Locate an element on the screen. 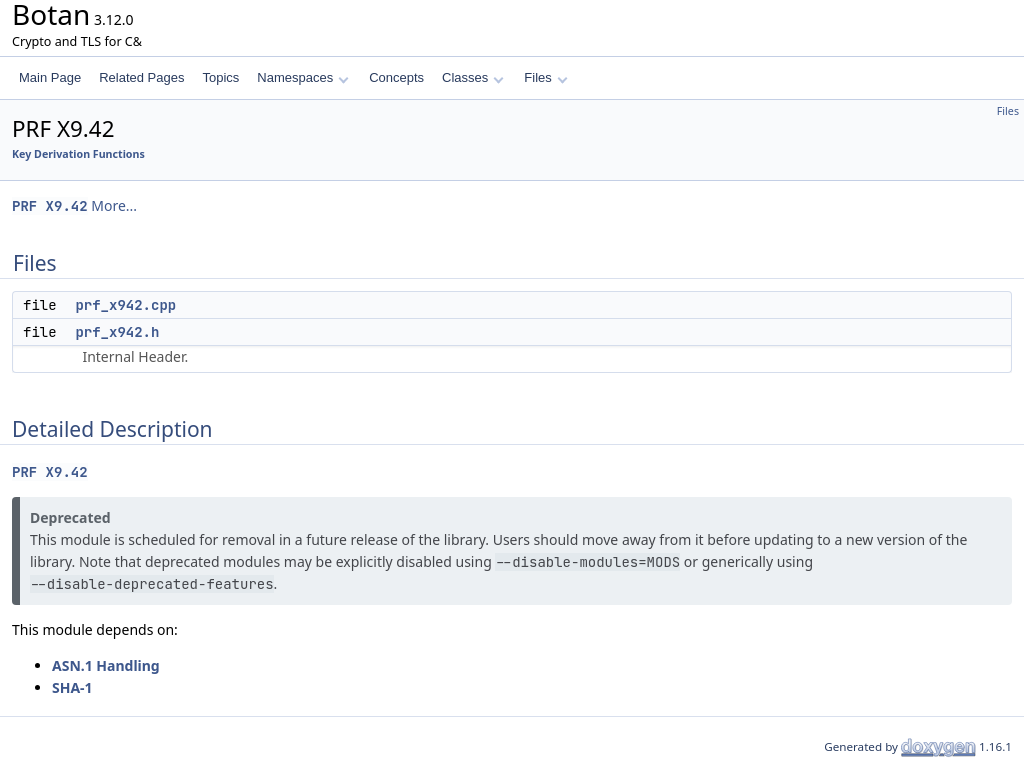 This screenshot has width=1024, height=763. Related Pages is located at coordinates (141, 77).